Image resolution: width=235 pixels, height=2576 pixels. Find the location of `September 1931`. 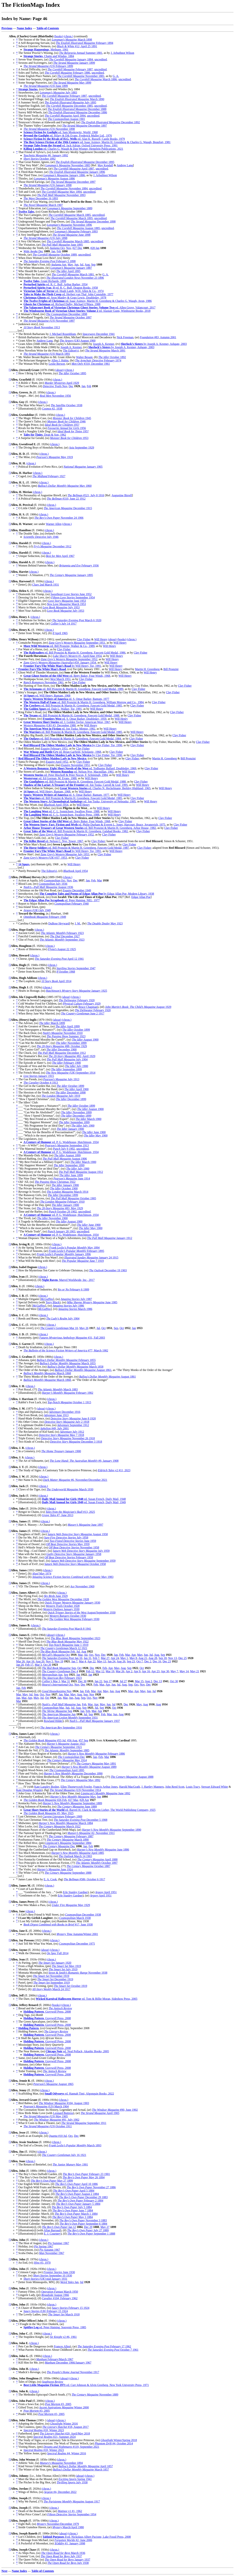

September 1931 is located at coordinates (70, 1717).